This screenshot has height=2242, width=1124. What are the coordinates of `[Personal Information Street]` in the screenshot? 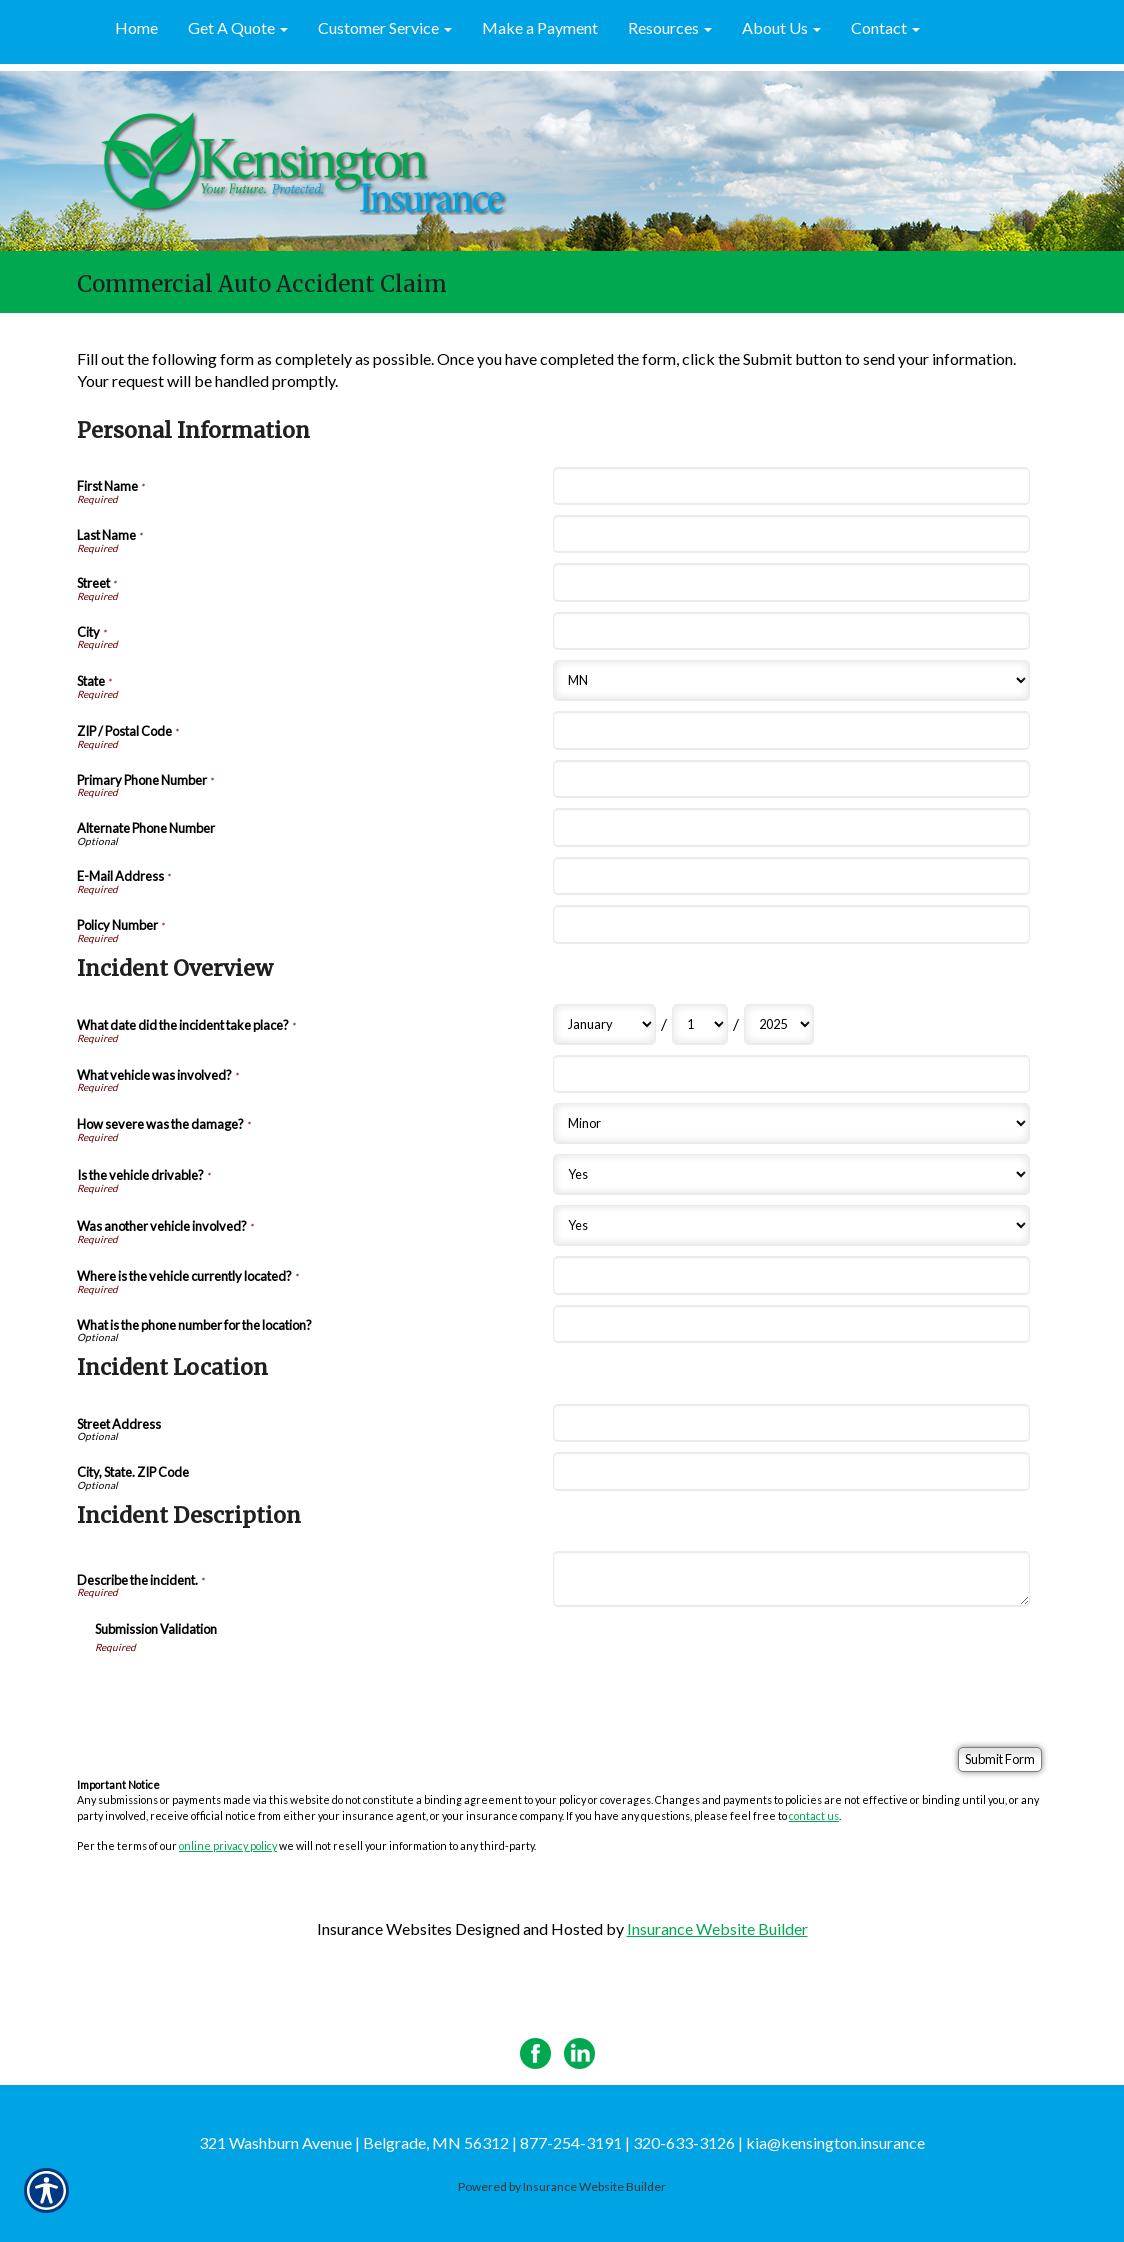 It's located at (791, 582).